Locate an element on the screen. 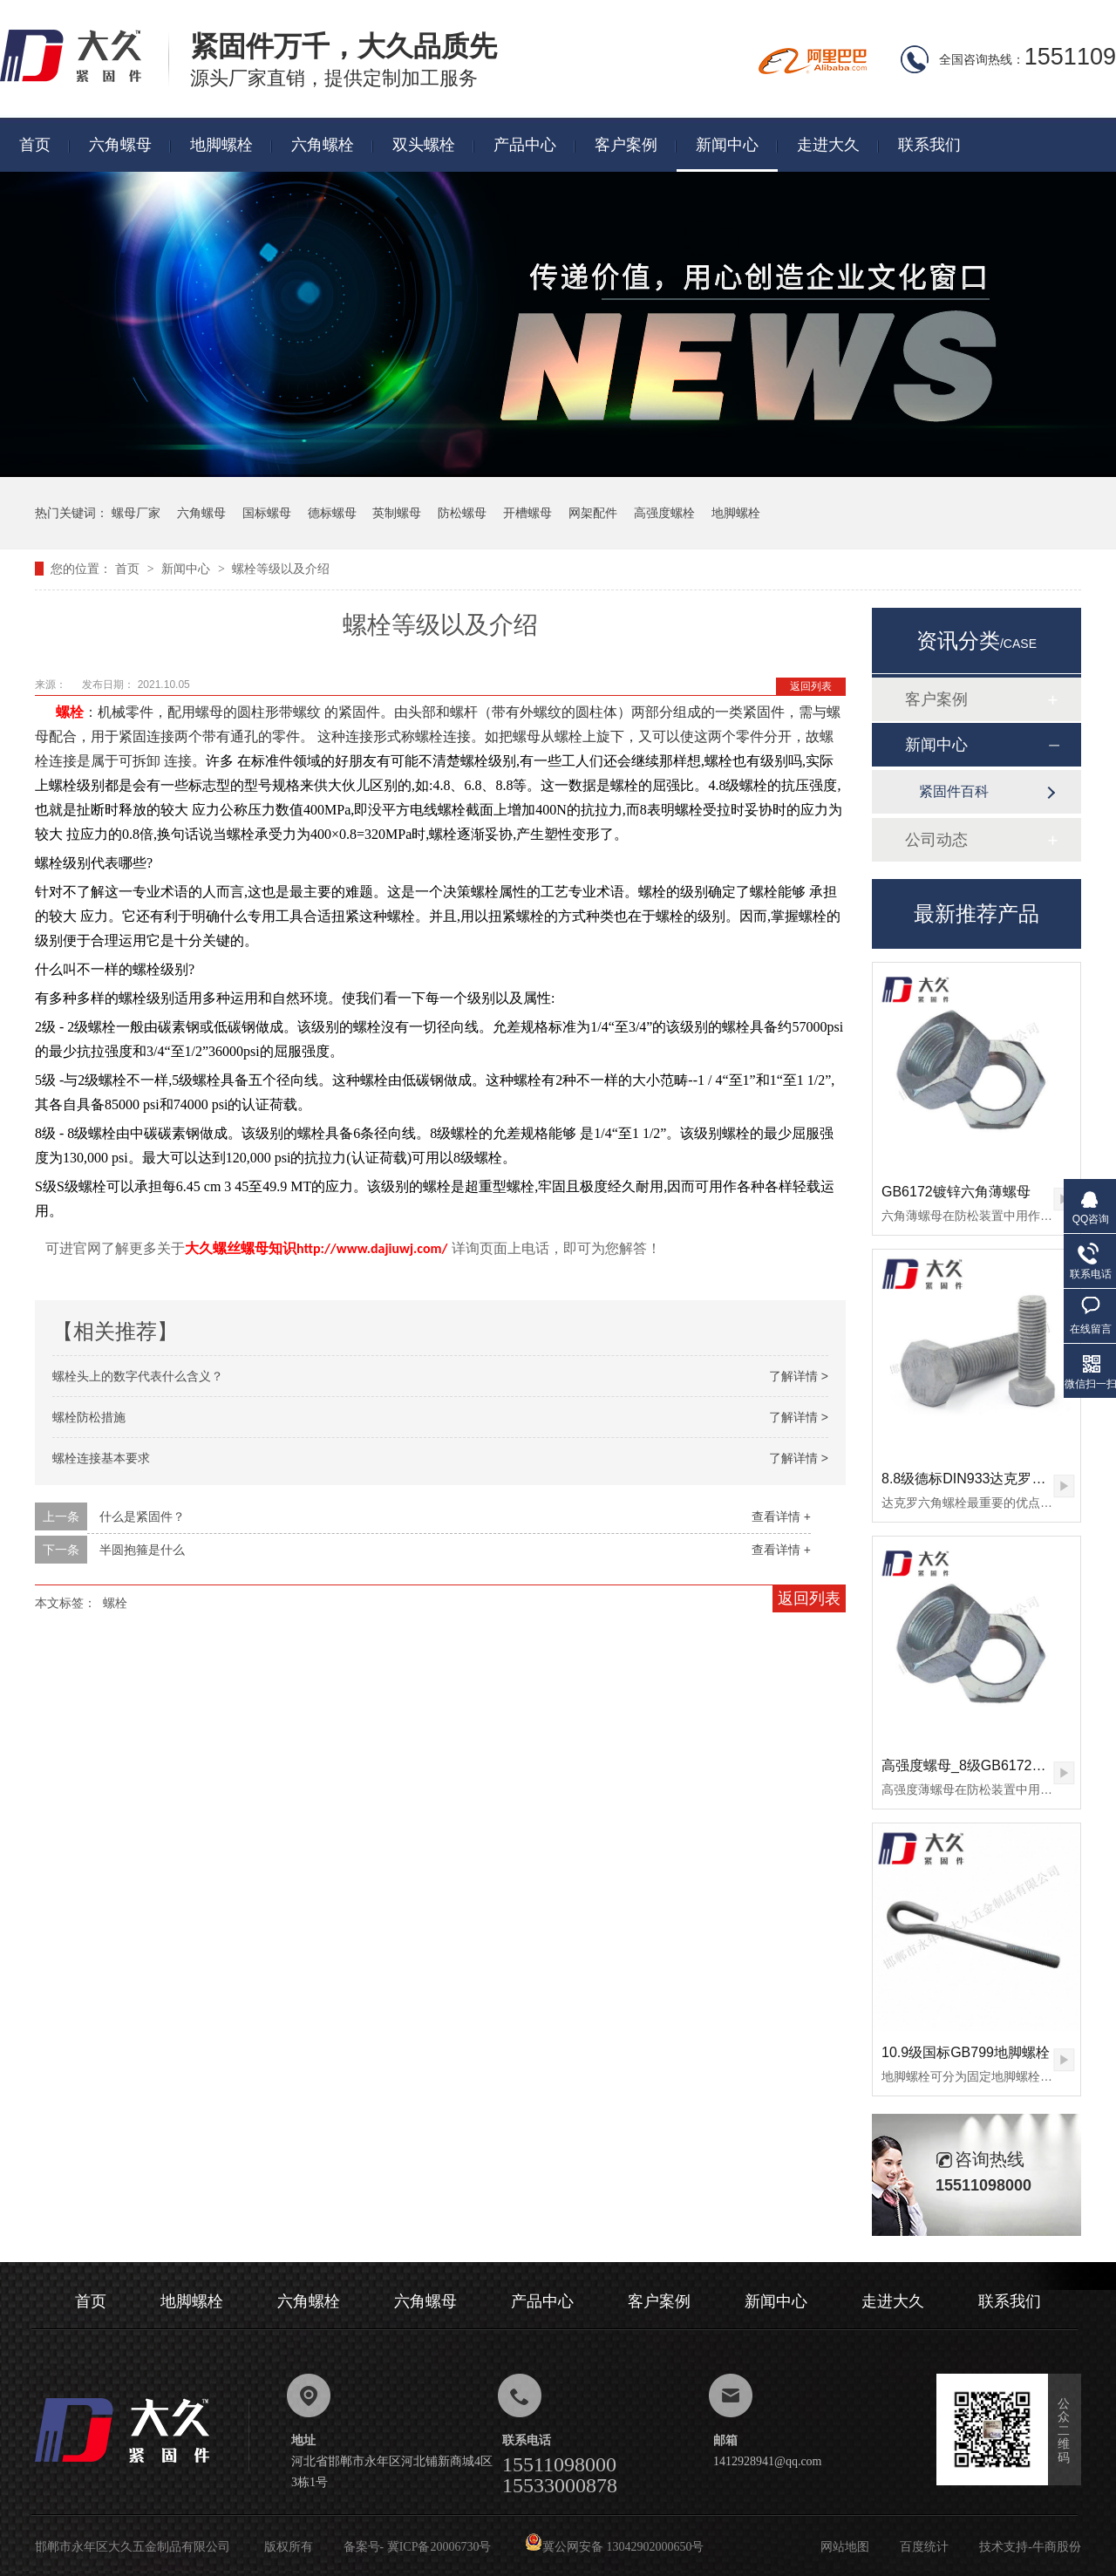 Image resolution: width=1116 pixels, height=2576 pixels. 新闻中心 is located at coordinates (727, 144).